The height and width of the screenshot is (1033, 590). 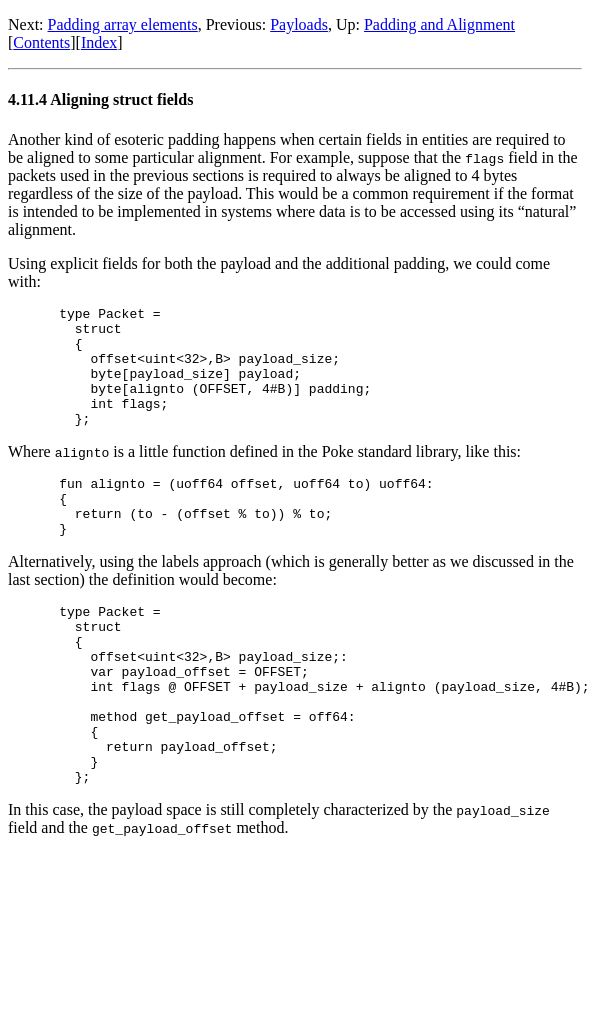 I want to click on Index, so click(x=99, y=42).